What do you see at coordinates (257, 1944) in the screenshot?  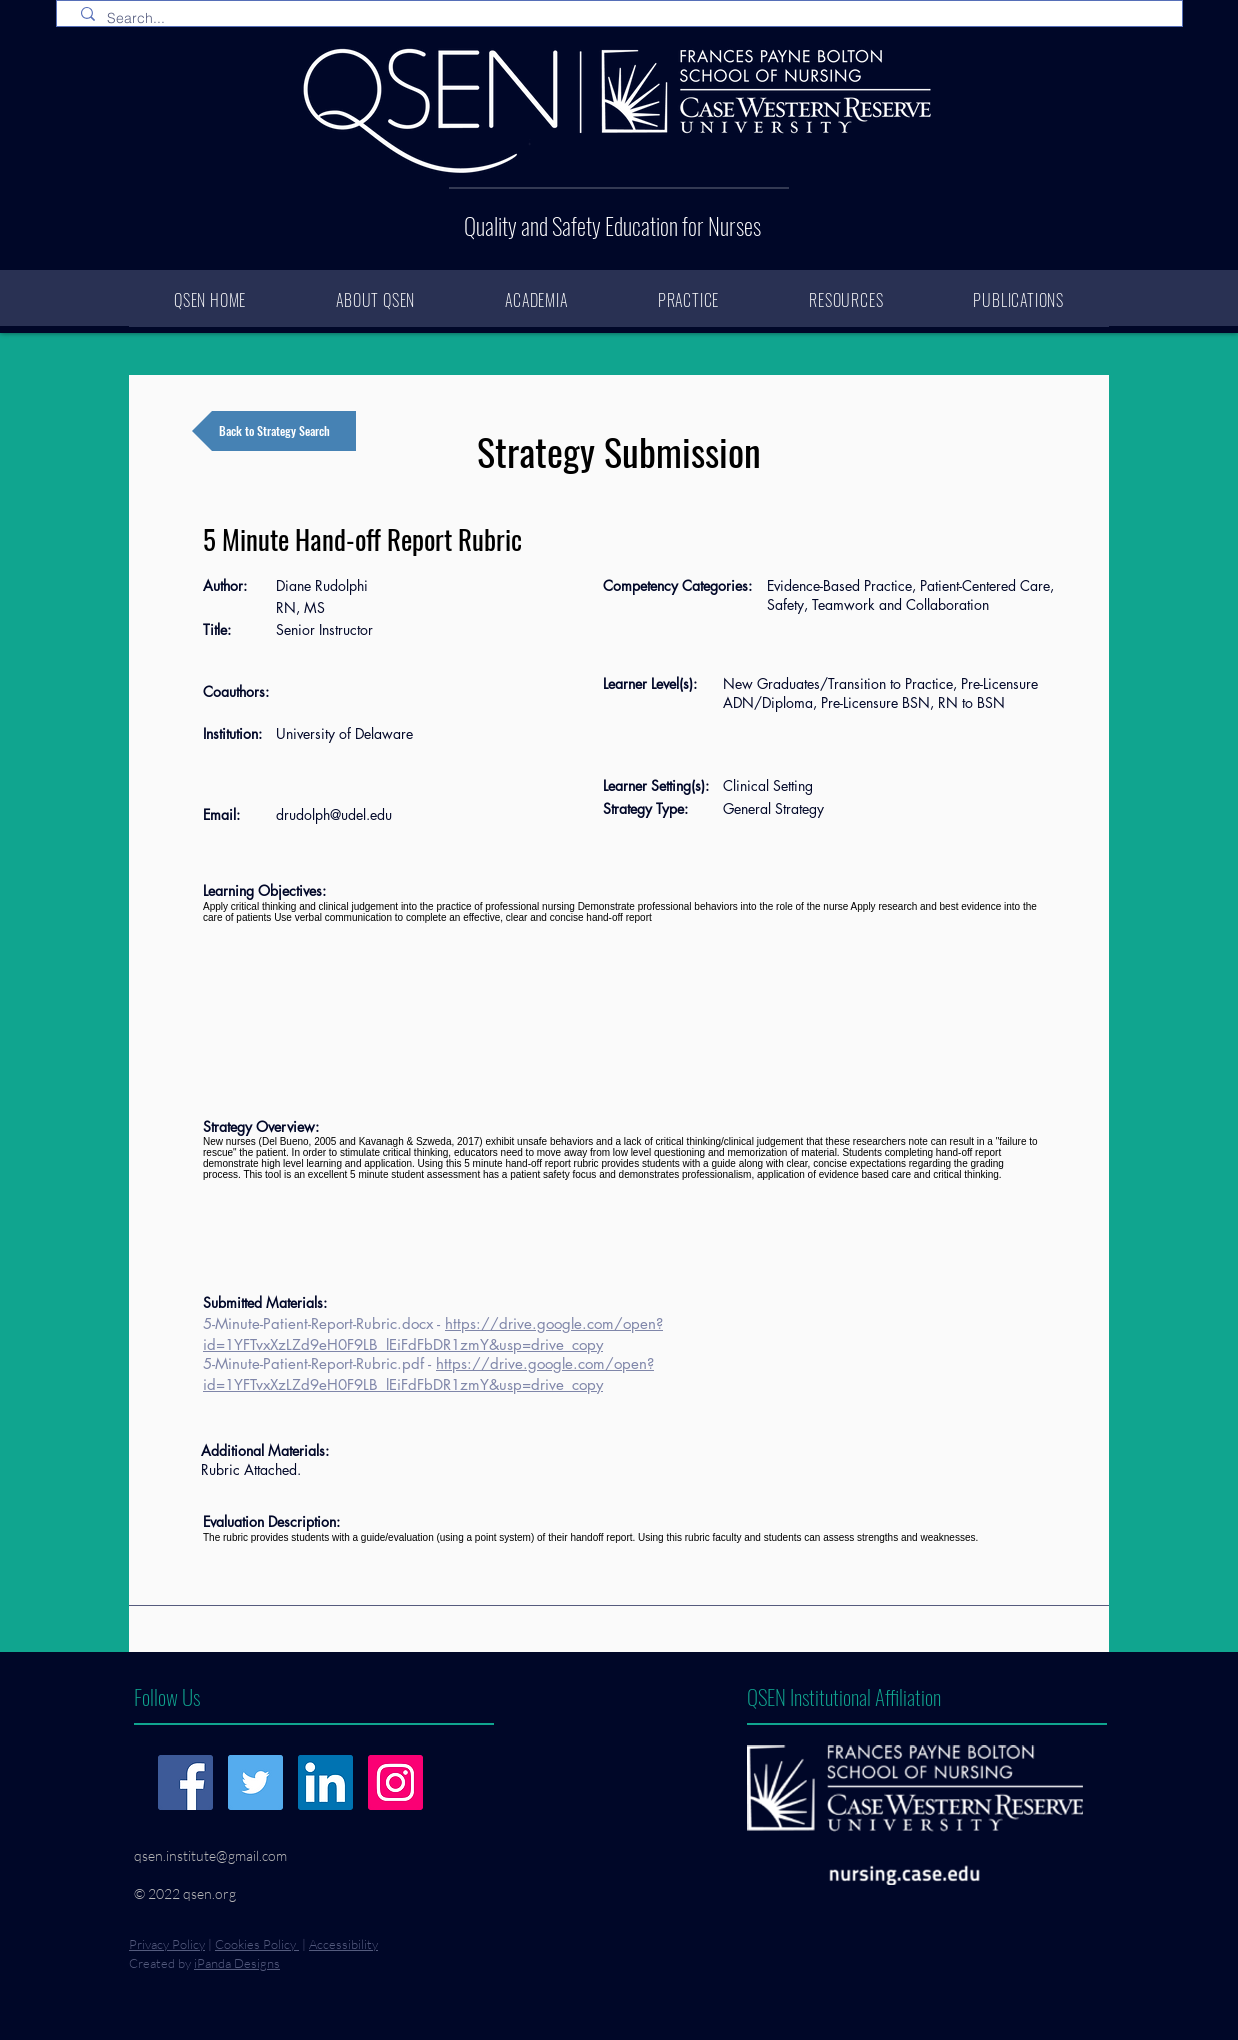 I see `Cookies Policy` at bounding box center [257, 1944].